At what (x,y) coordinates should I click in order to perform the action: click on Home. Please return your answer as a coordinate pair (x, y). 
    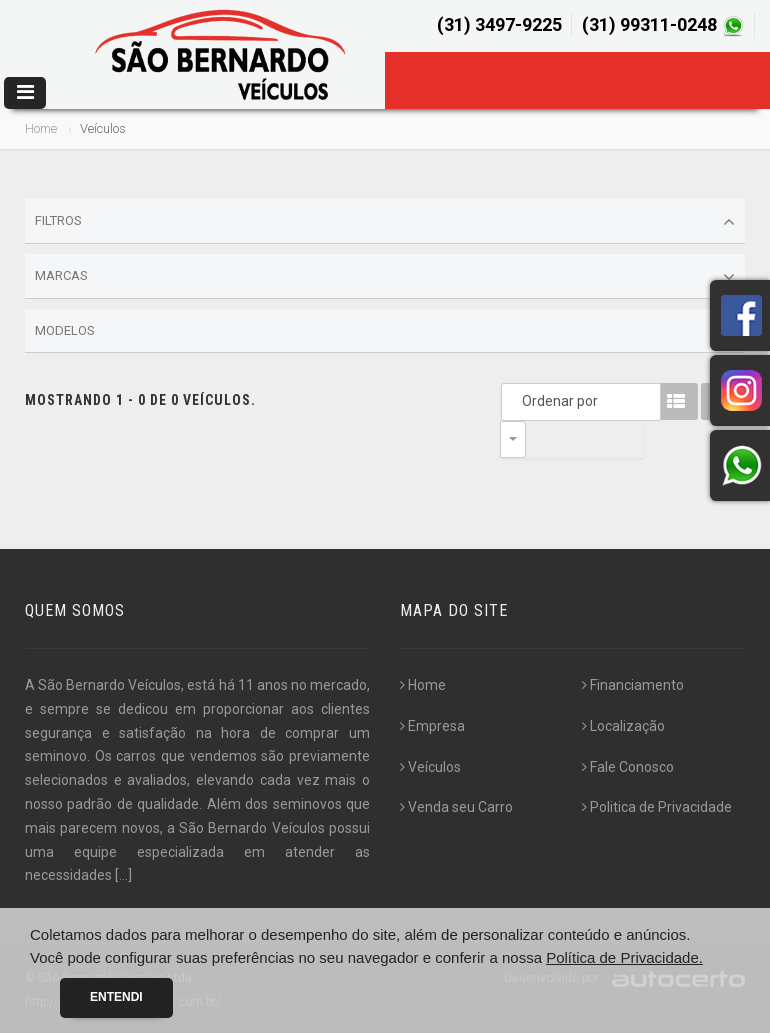
    Looking at the image, I should click on (41, 128).